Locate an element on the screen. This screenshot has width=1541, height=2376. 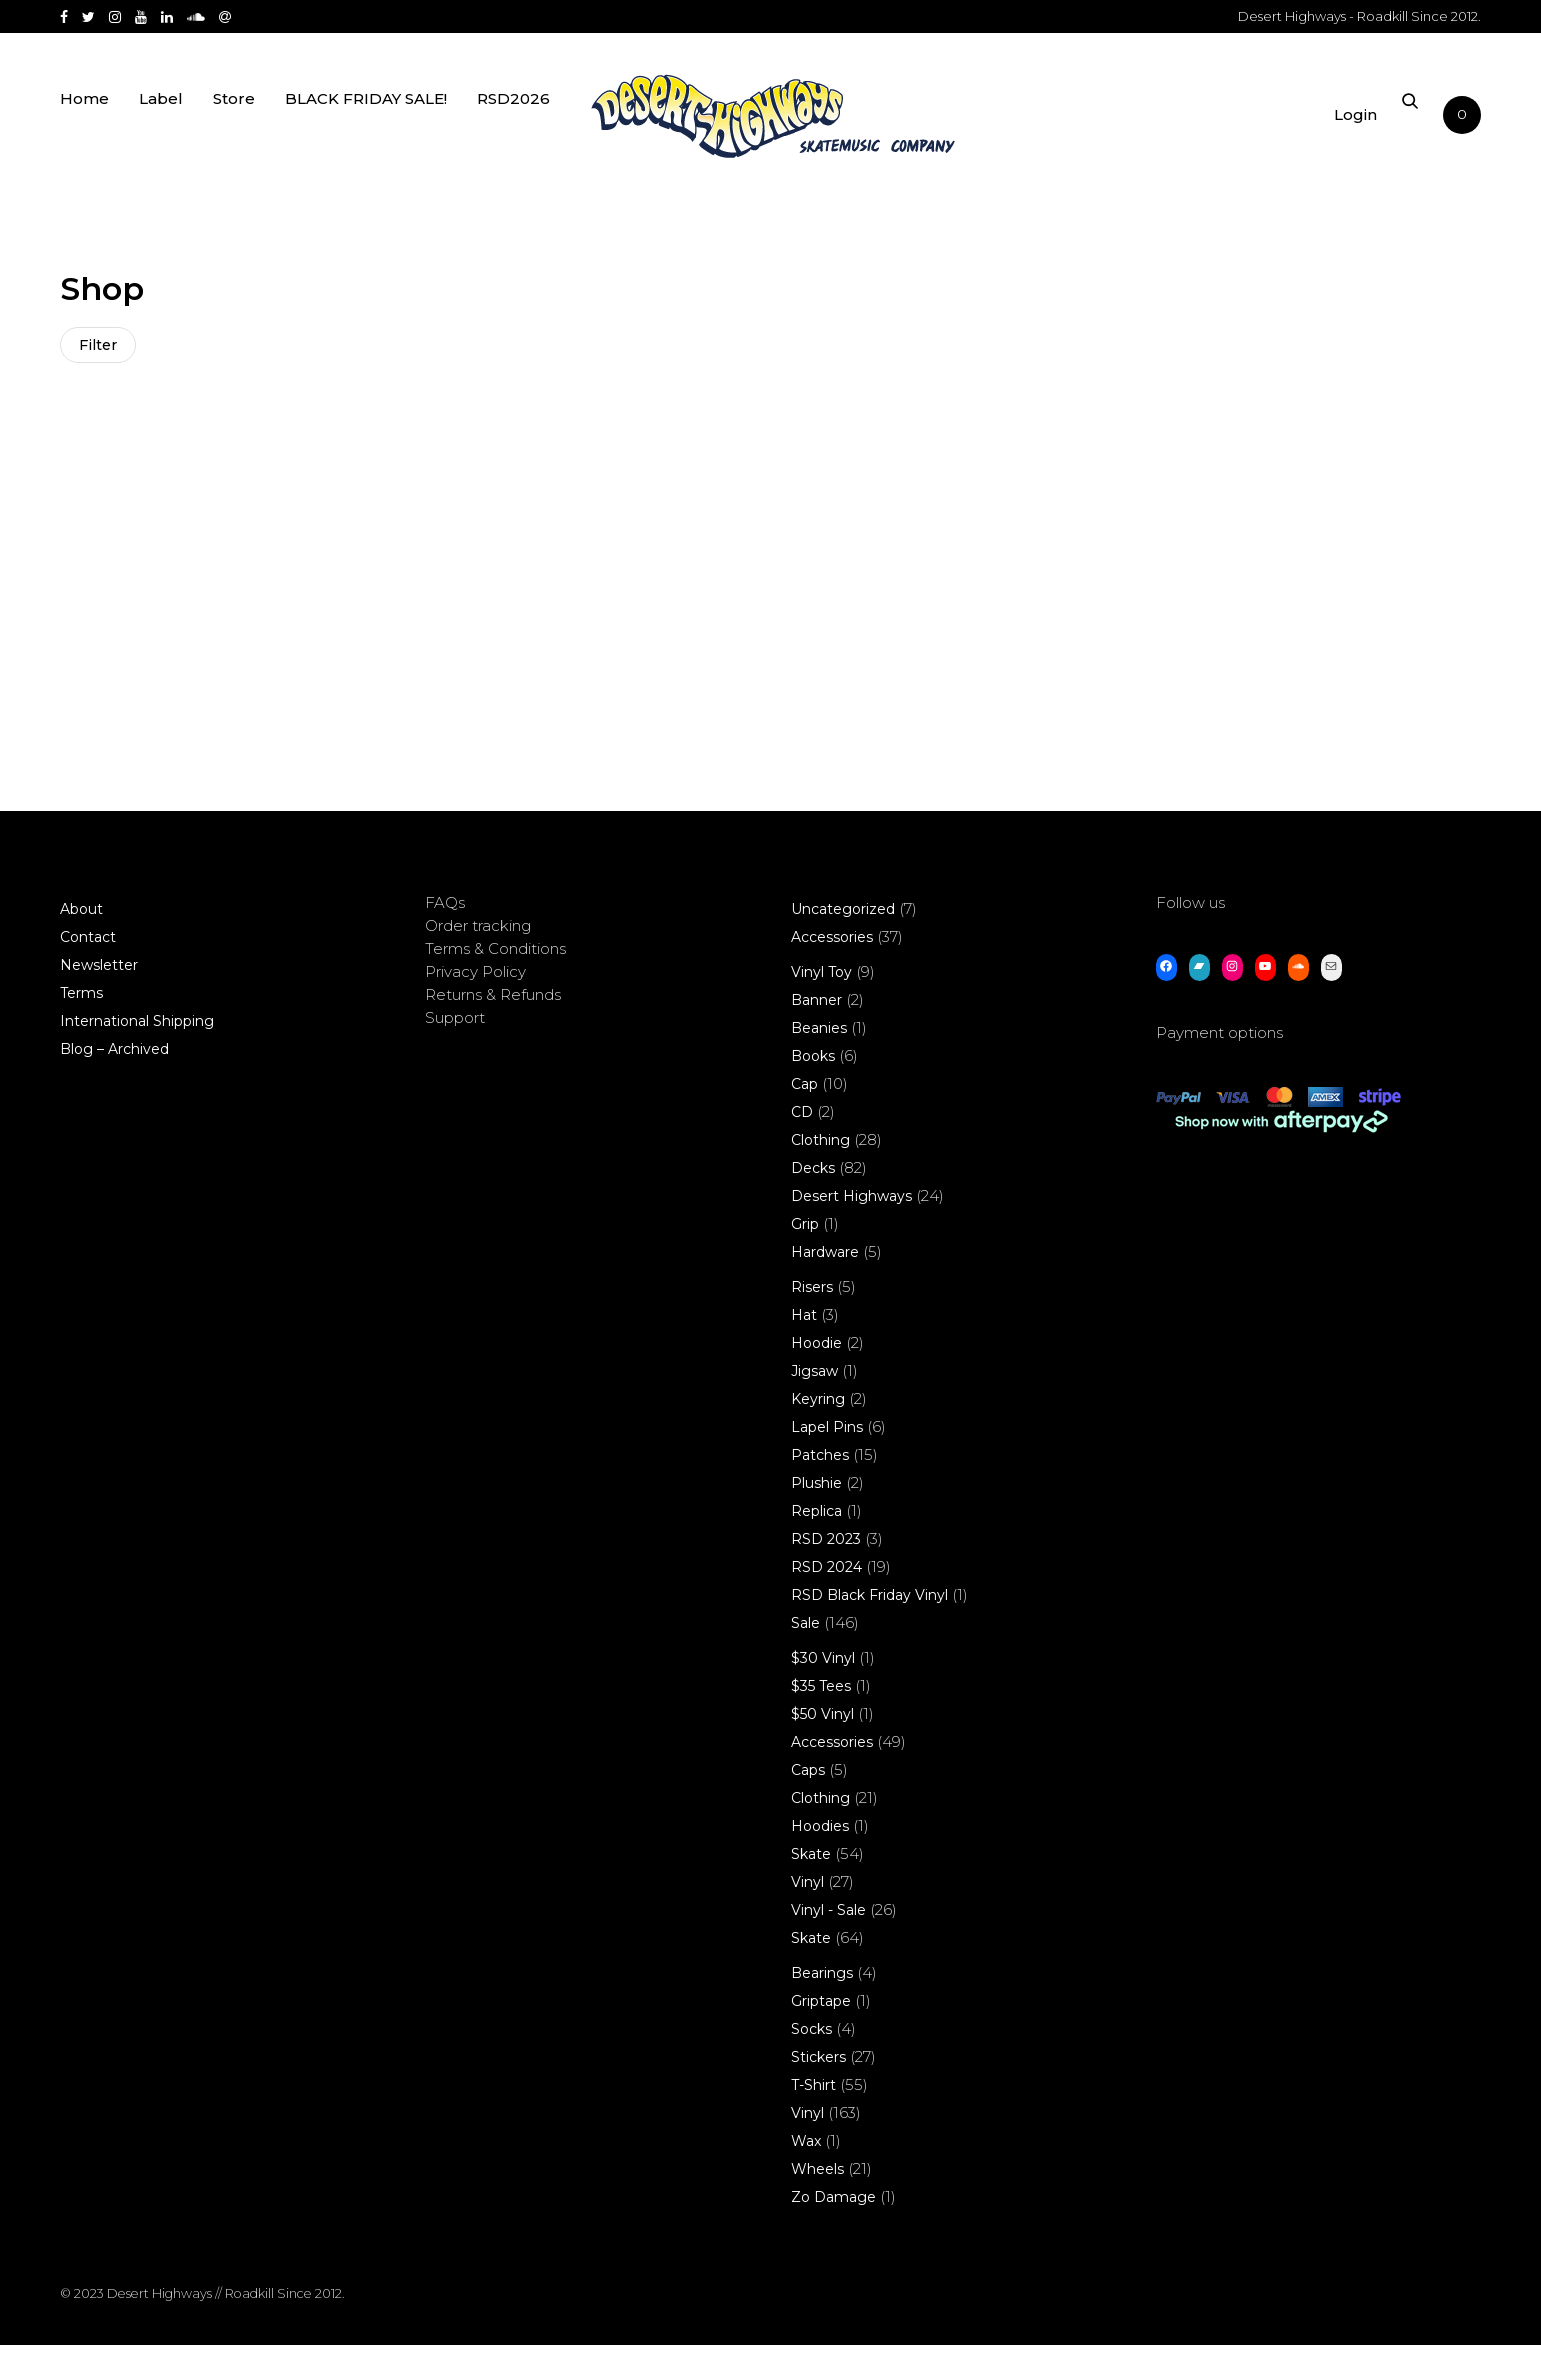
Filter is located at coordinates (100, 347).